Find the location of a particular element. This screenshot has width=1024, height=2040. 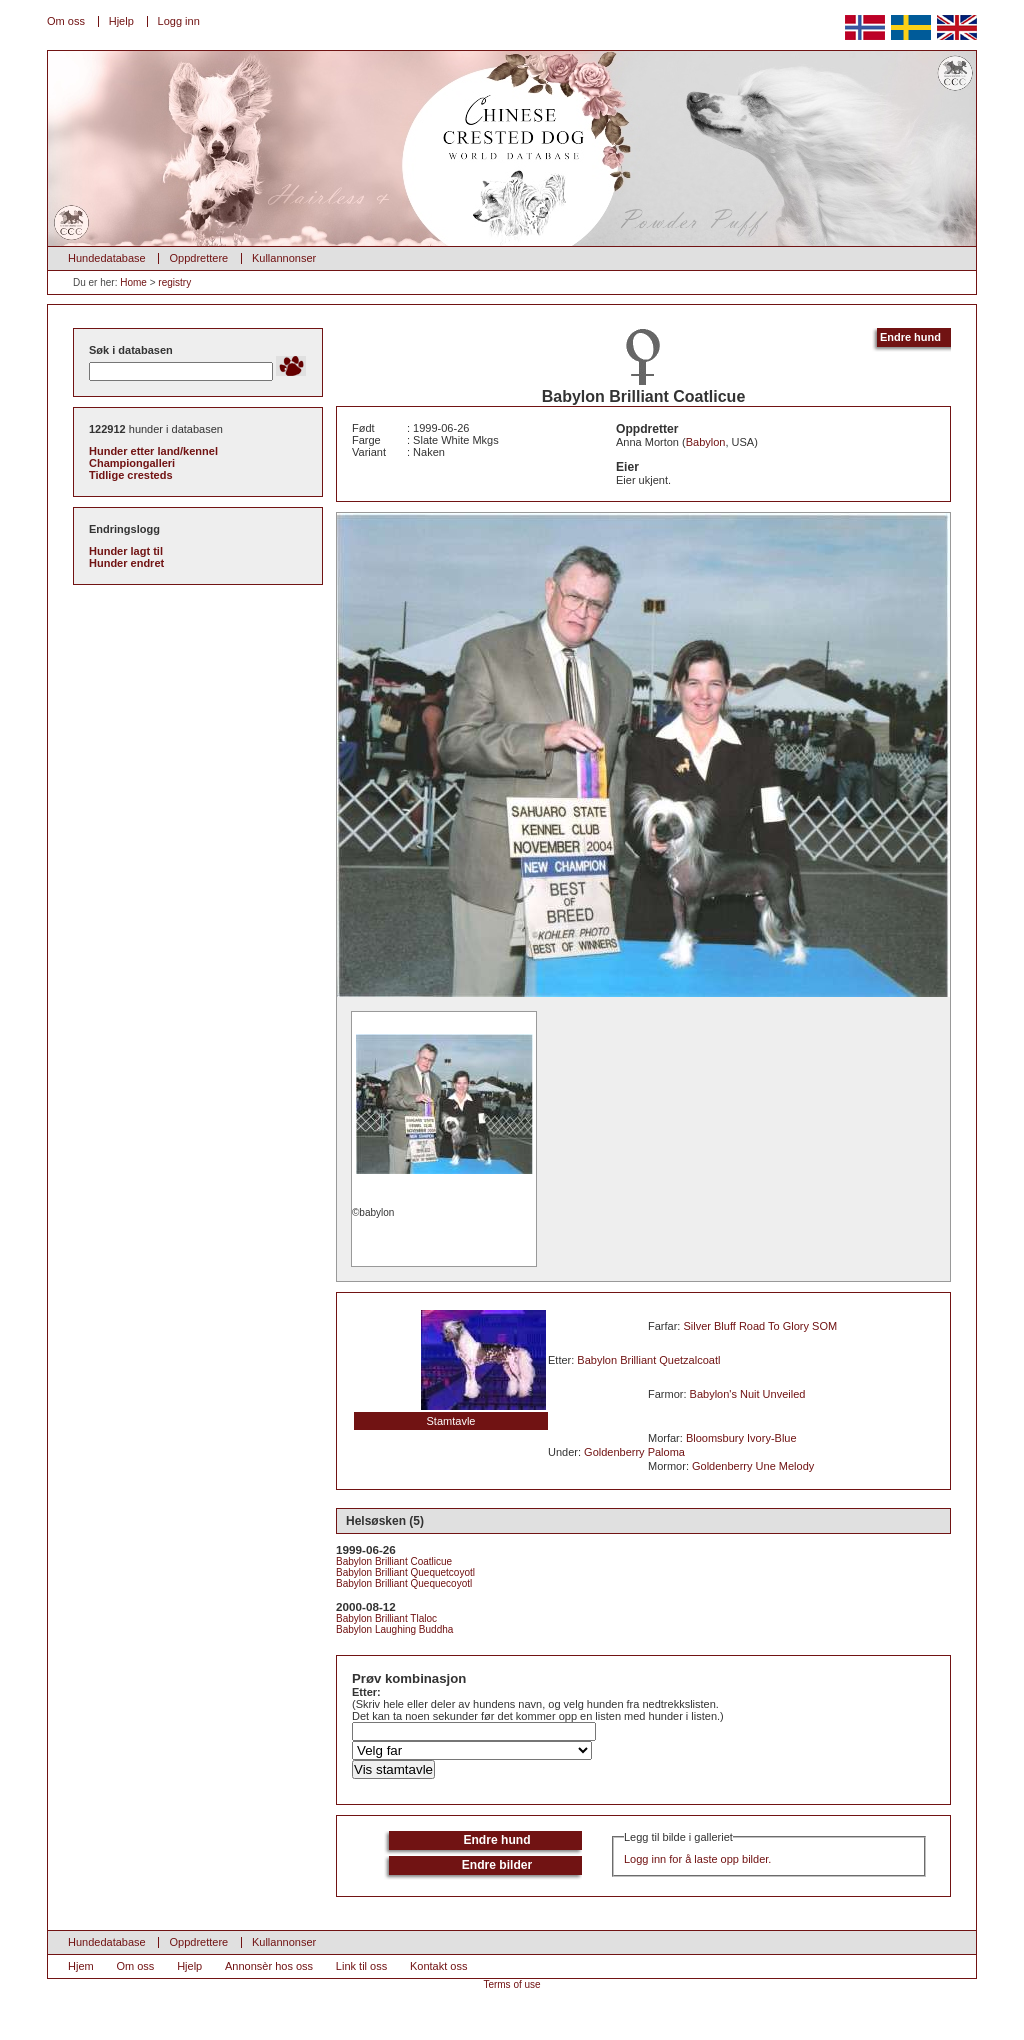

Babylon Brilliant Quequecoyotl is located at coordinates (404, 1583).